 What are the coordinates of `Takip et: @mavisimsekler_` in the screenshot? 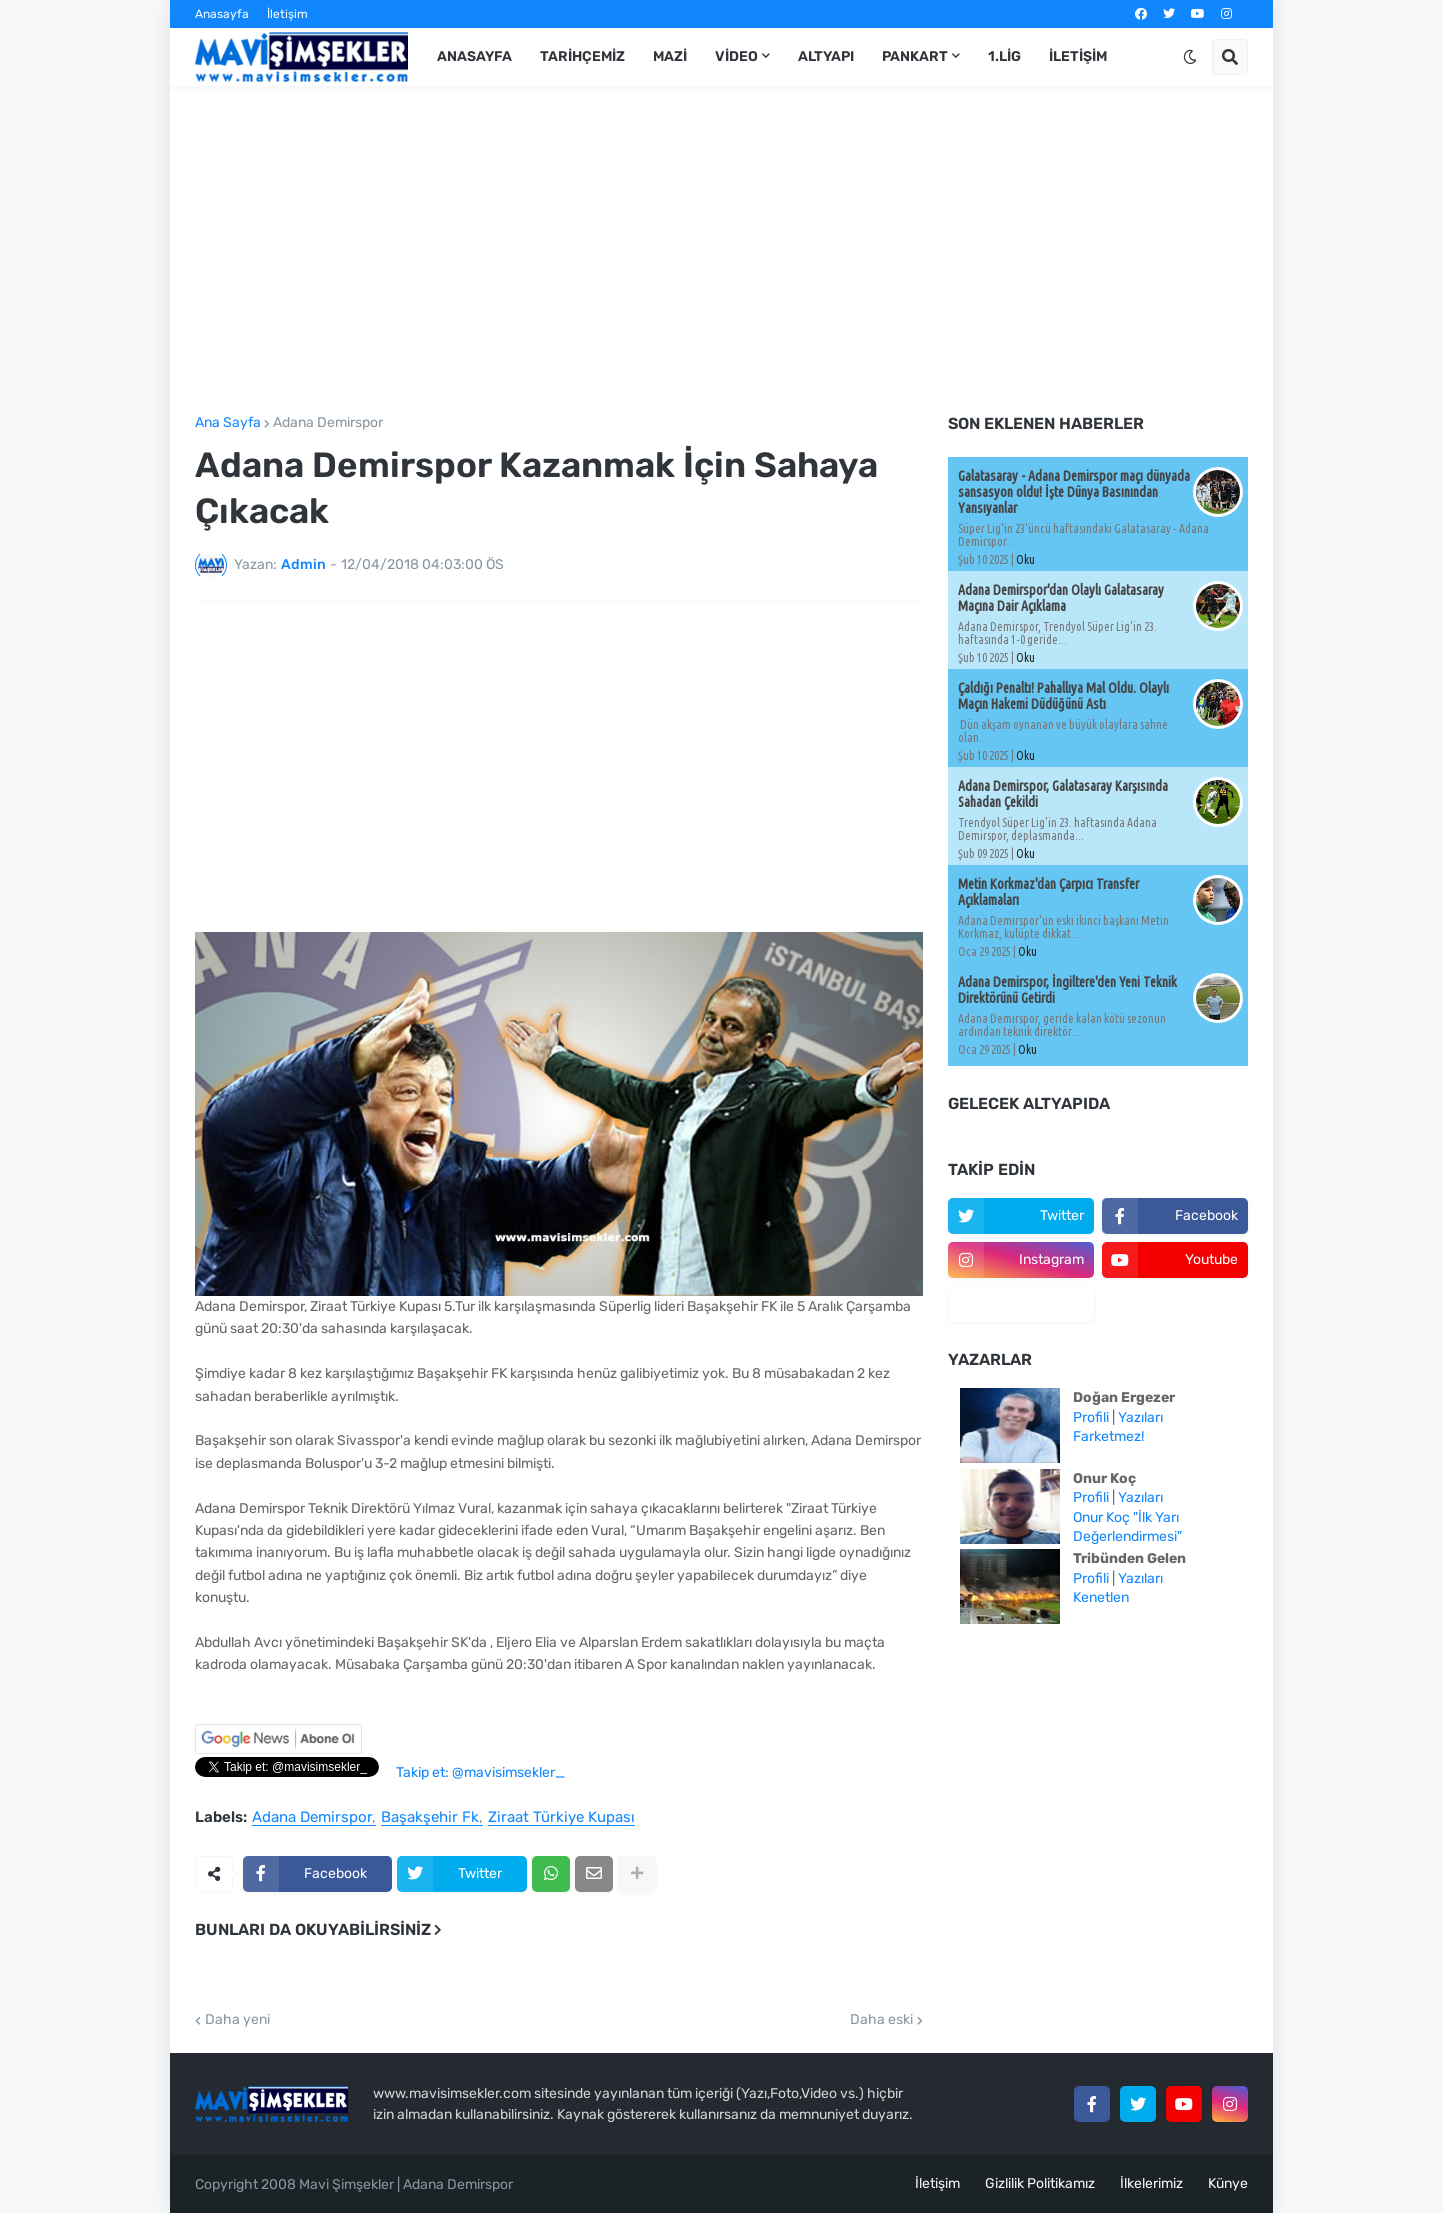 It's located at (480, 1772).